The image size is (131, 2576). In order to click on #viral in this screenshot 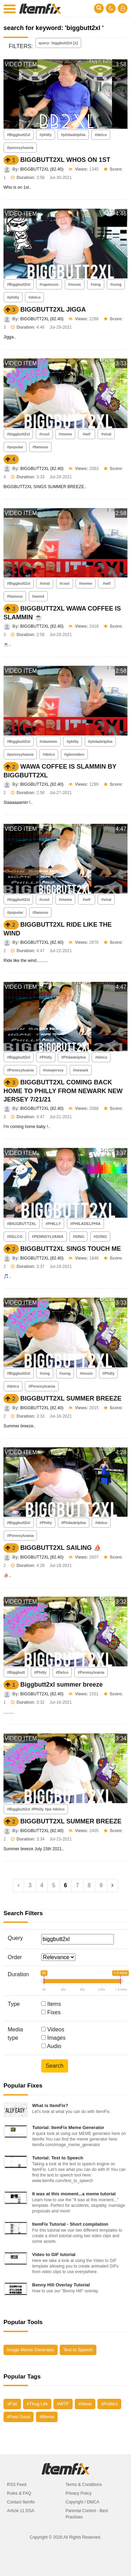, I will do `click(106, 434)`.